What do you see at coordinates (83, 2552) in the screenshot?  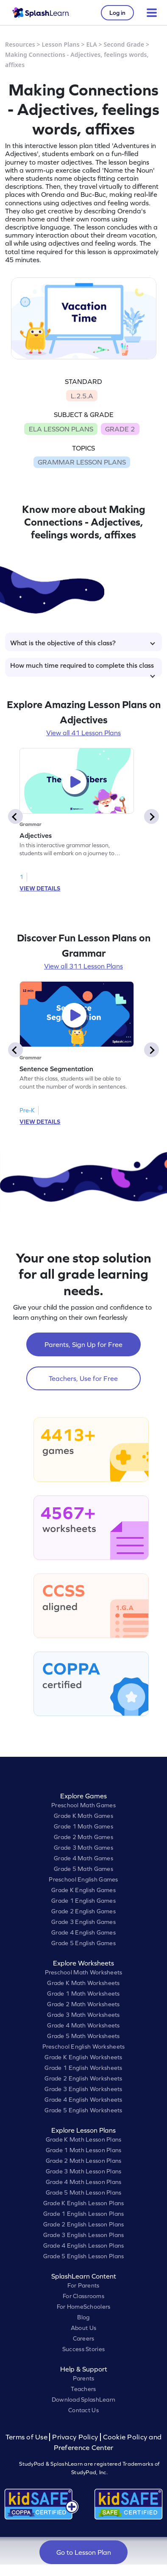 I see `Go to Lesson Plan` at bounding box center [83, 2552].